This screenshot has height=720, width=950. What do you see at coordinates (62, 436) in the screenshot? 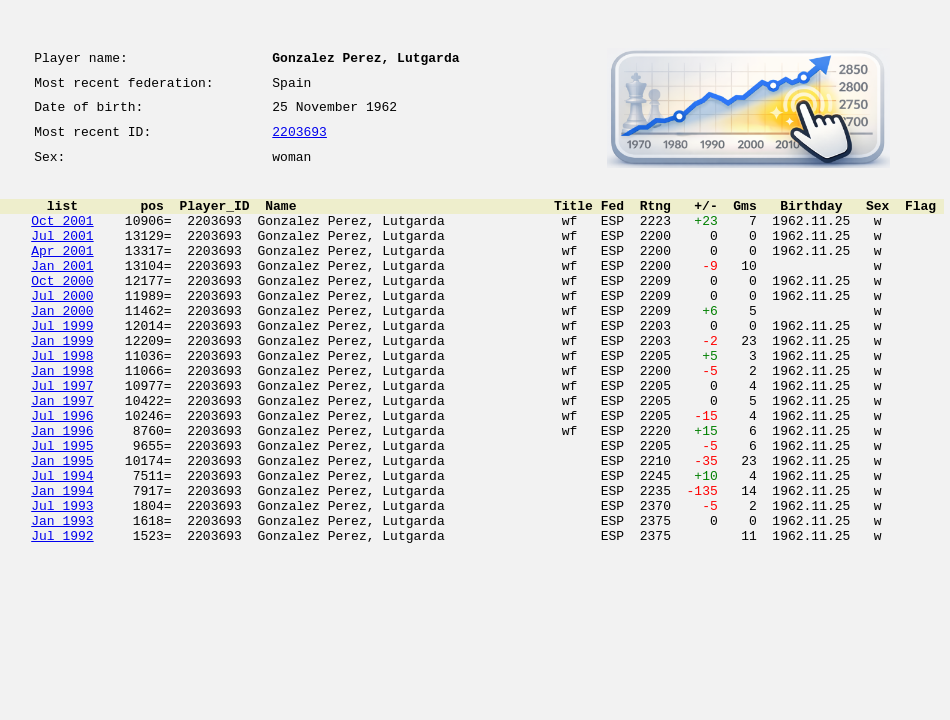
I see `Jul 1997` at bounding box center [62, 436].